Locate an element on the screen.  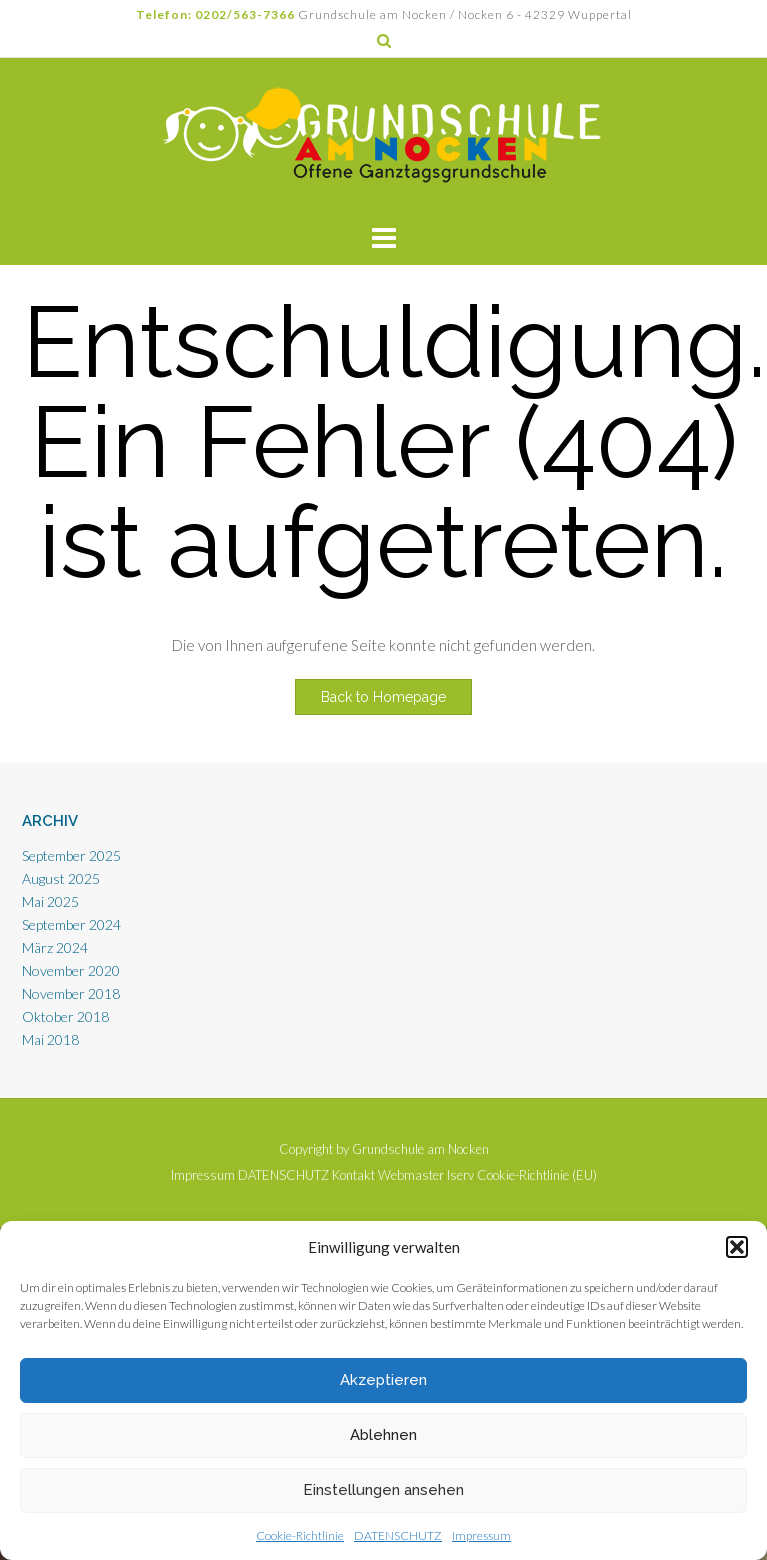
Back to Homepage is located at coordinates (383, 697).